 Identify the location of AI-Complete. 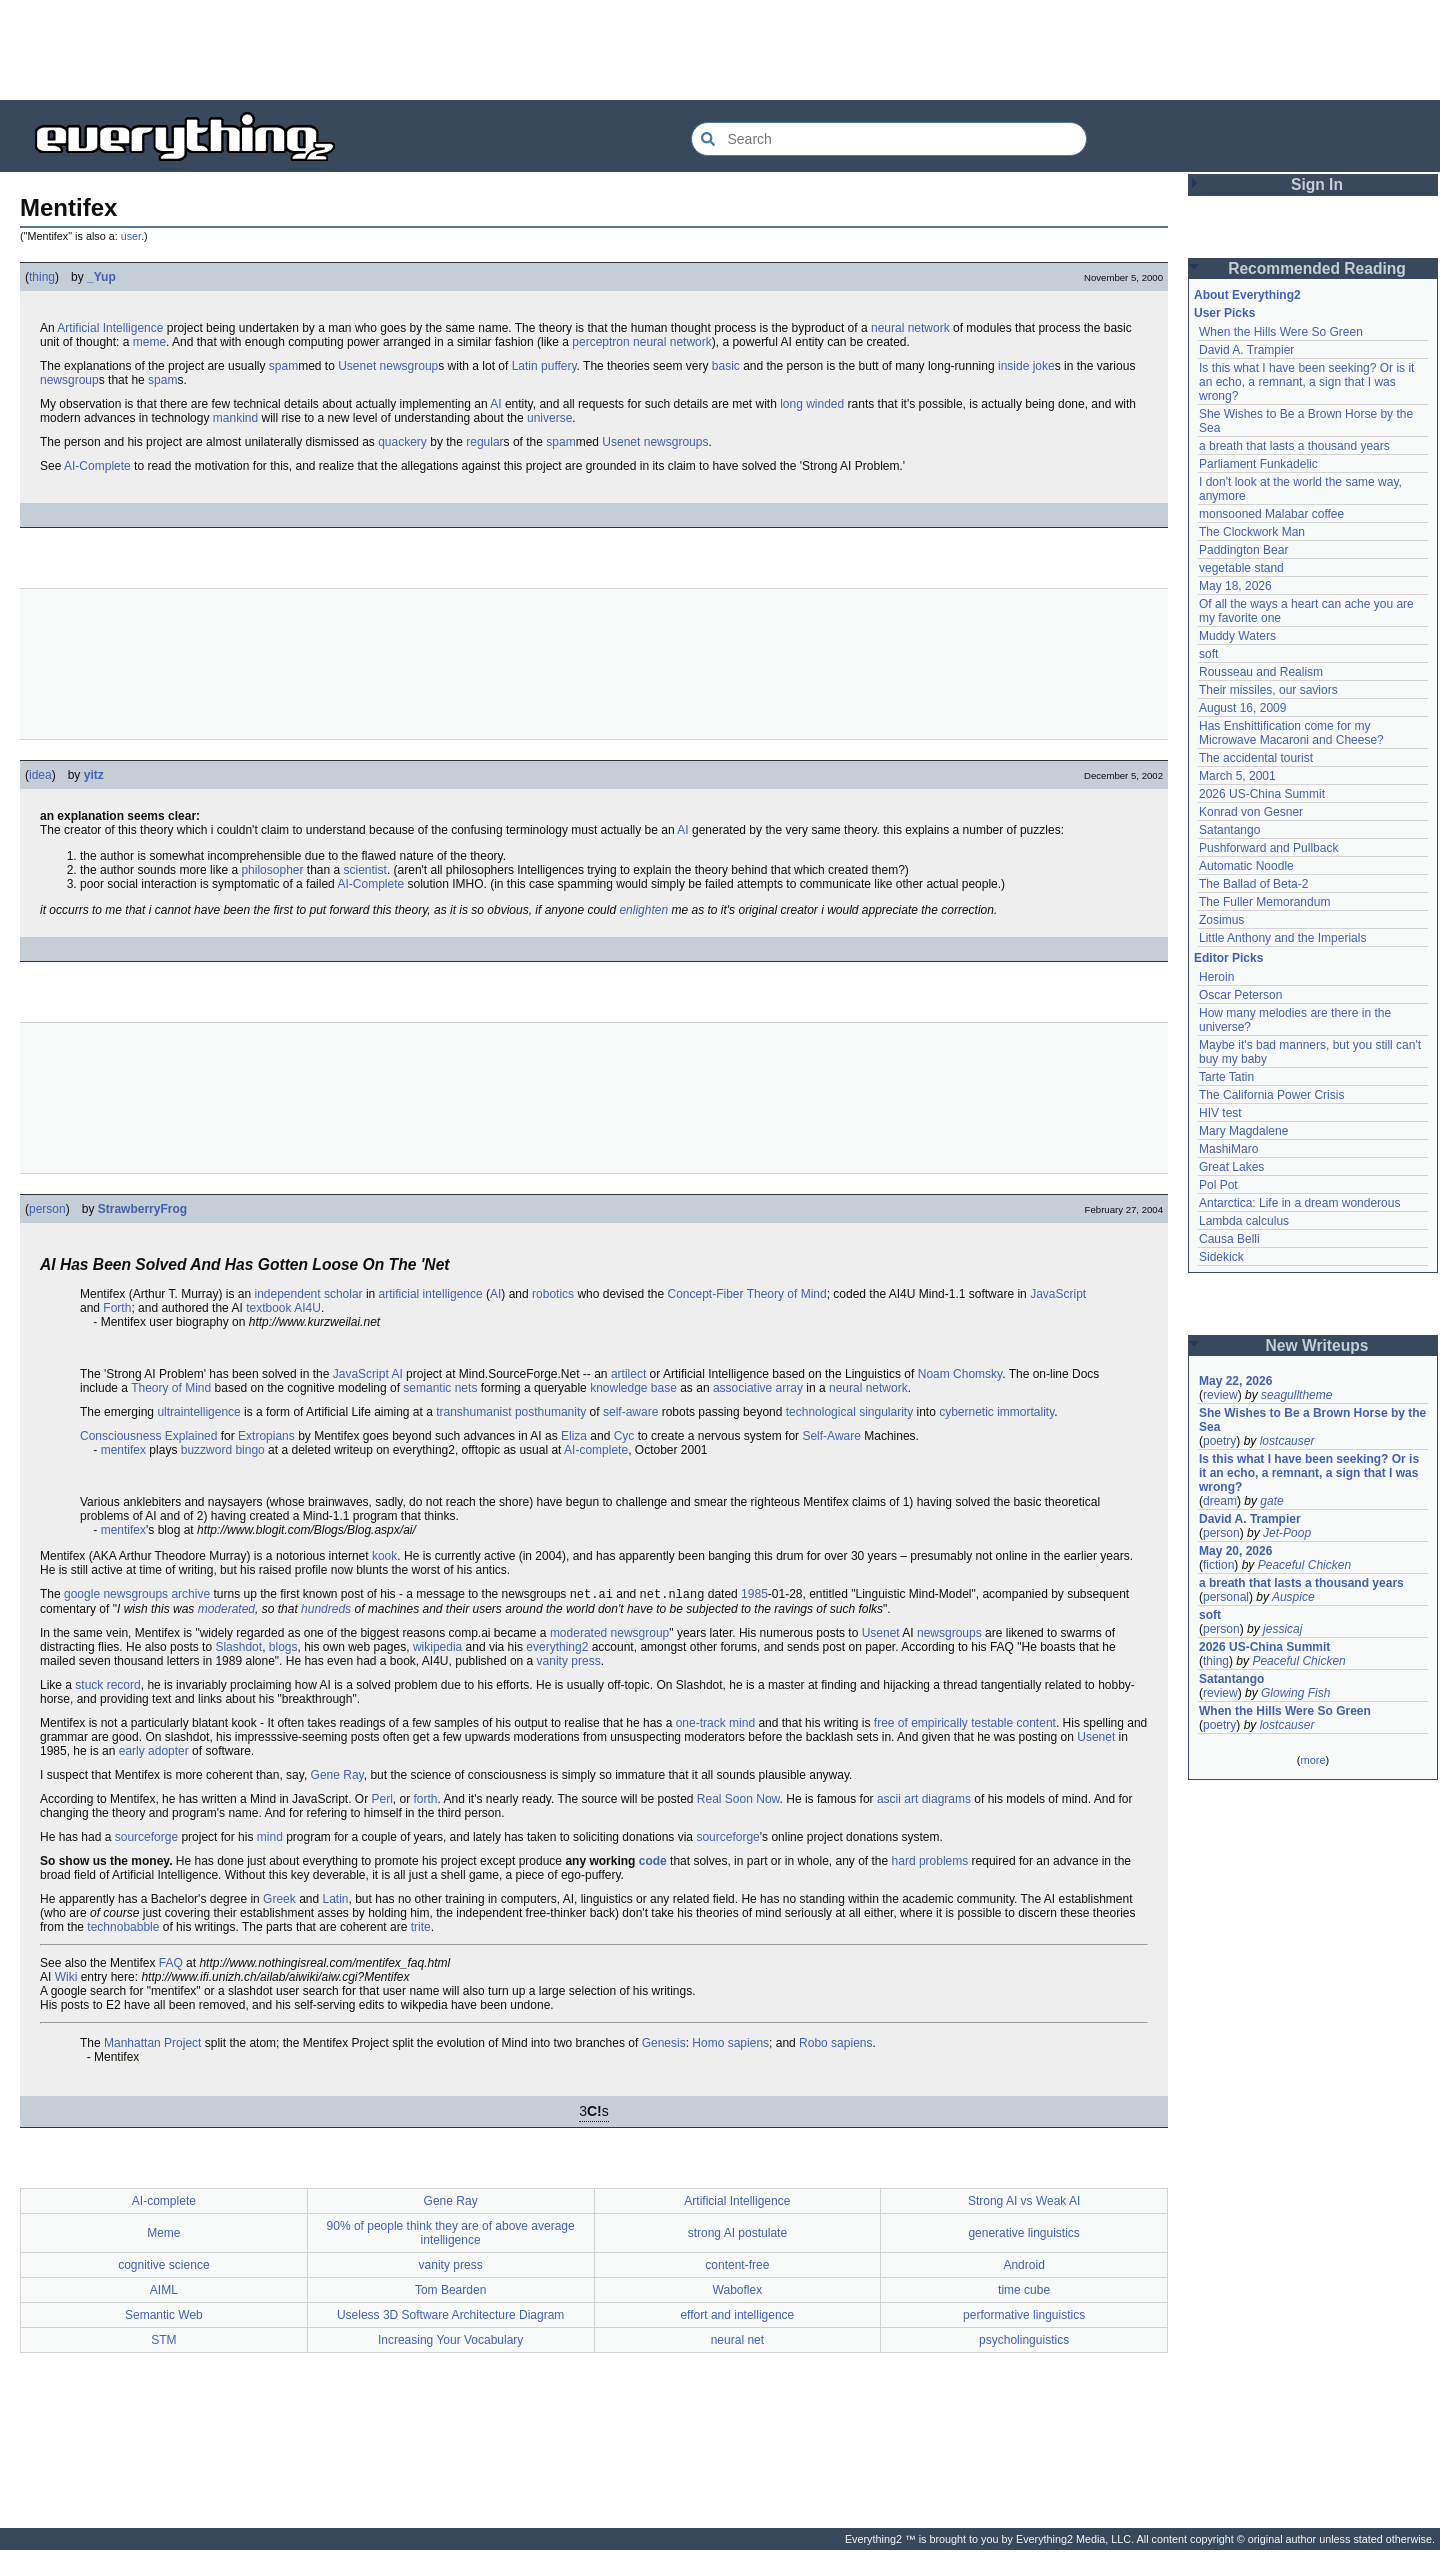
(97, 466).